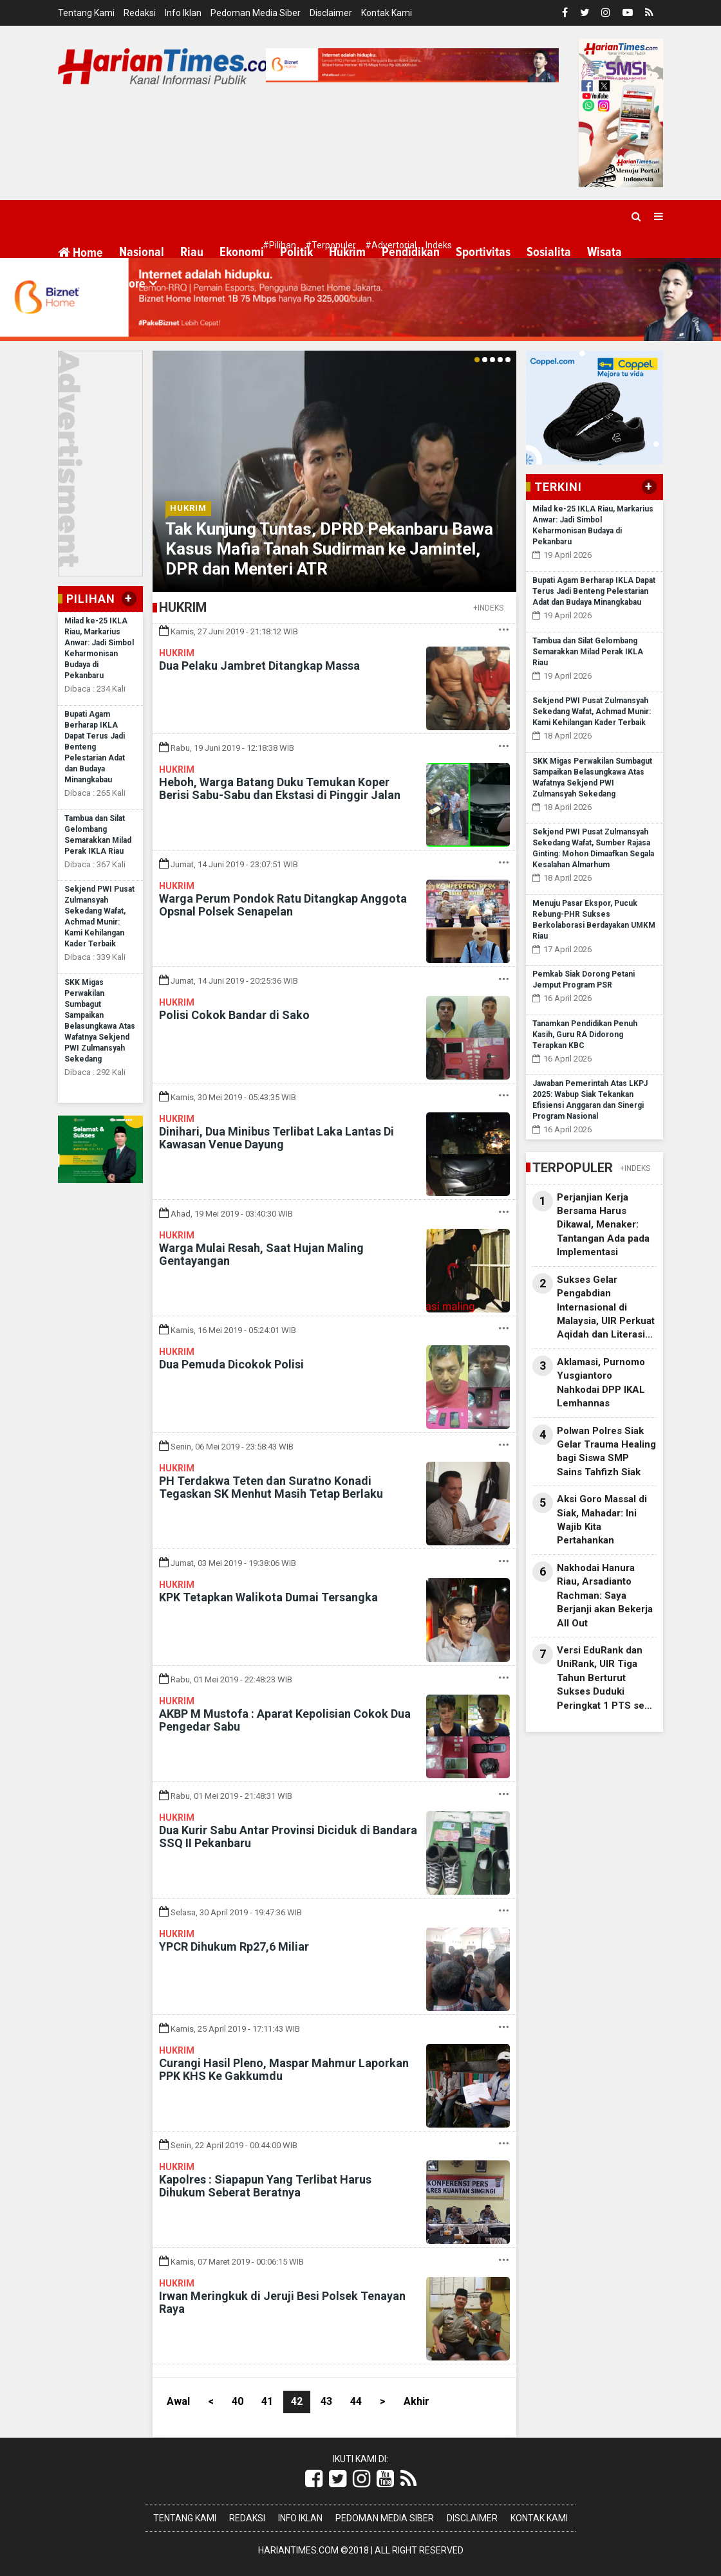 This screenshot has height=2576, width=721. Describe the element at coordinates (584, 1034) in the screenshot. I see `Tanamkan Pendidikan Penuh Kasih, Guru RA Didorong Terapkan KBC` at that location.